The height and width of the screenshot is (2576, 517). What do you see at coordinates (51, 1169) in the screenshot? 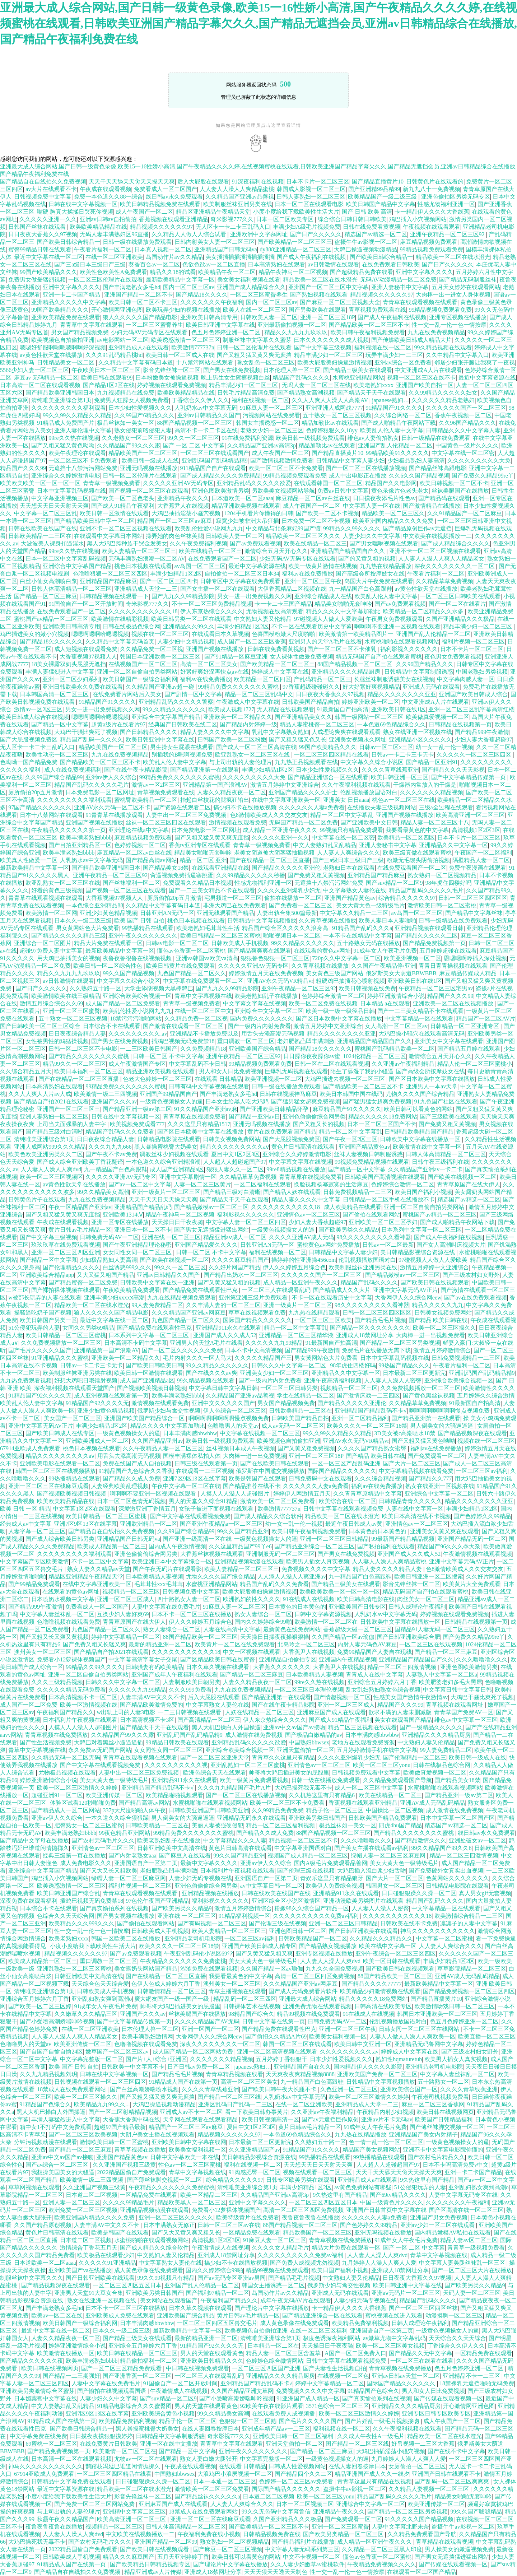
I see `人人妻人人澡人人爽dvd` at bounding box center [51, 1169].